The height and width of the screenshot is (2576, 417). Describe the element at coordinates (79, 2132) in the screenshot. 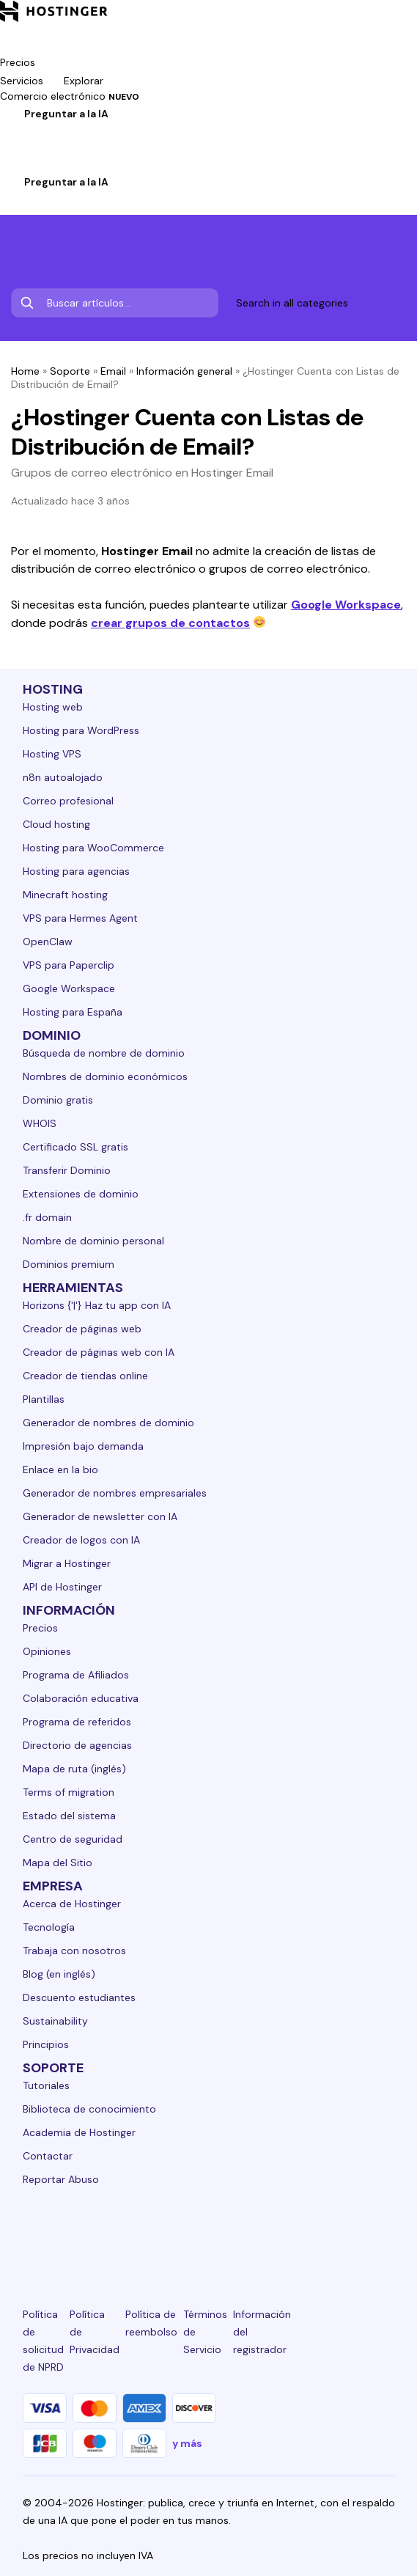

I see `Academia de Hostinger` at that location.